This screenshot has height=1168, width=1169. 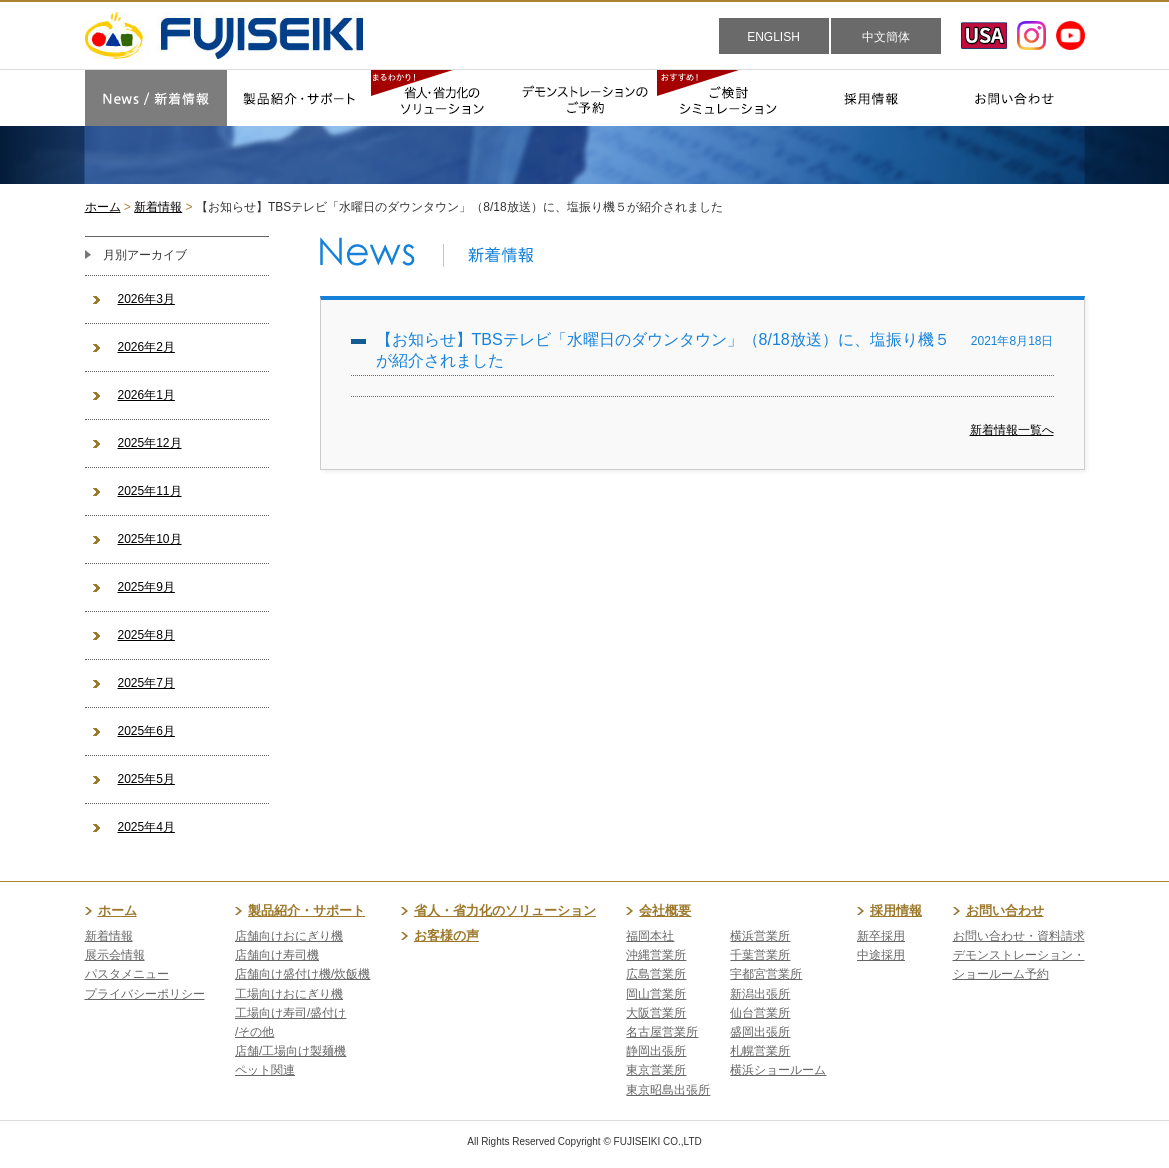 I want to click on 省人・省力化のソリューション, so click(x=505, y=910).